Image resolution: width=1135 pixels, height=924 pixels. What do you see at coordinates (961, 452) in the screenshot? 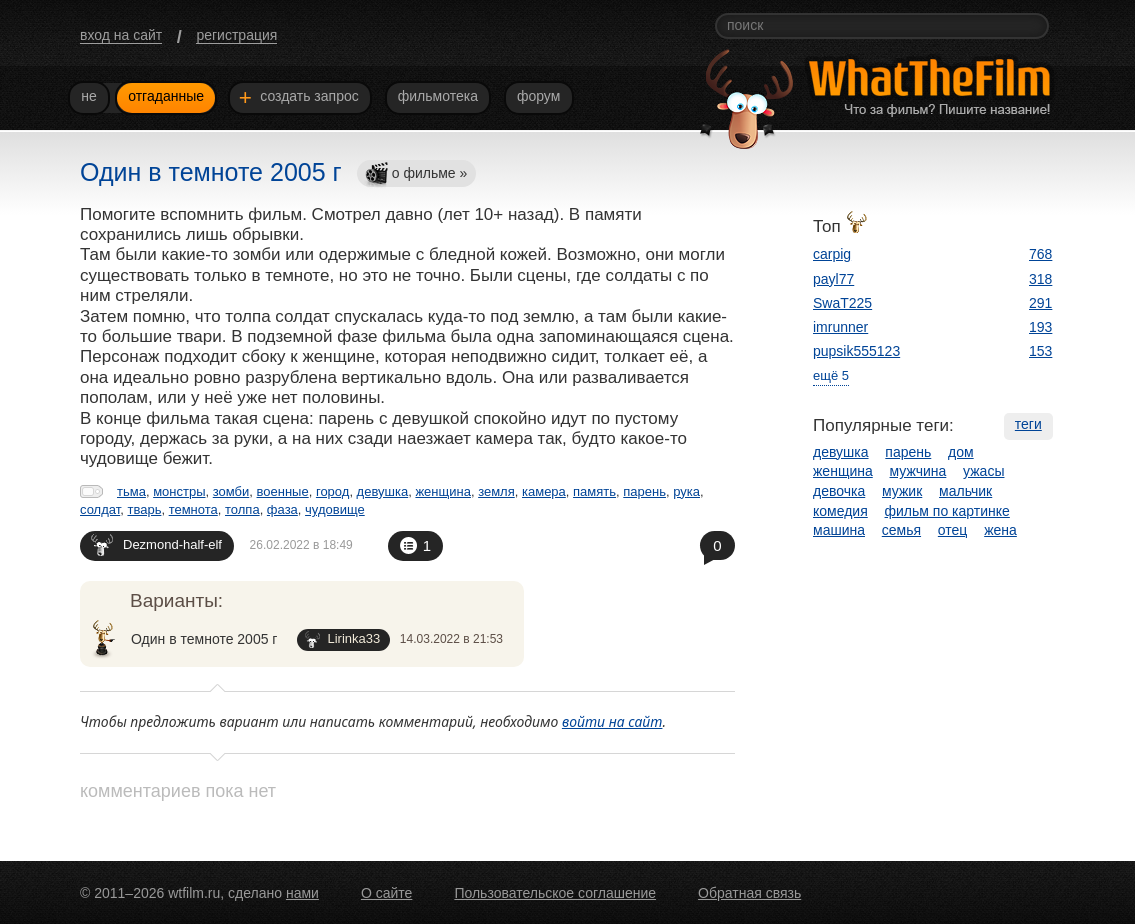
I see `дом` at bounding box center [961, 452].